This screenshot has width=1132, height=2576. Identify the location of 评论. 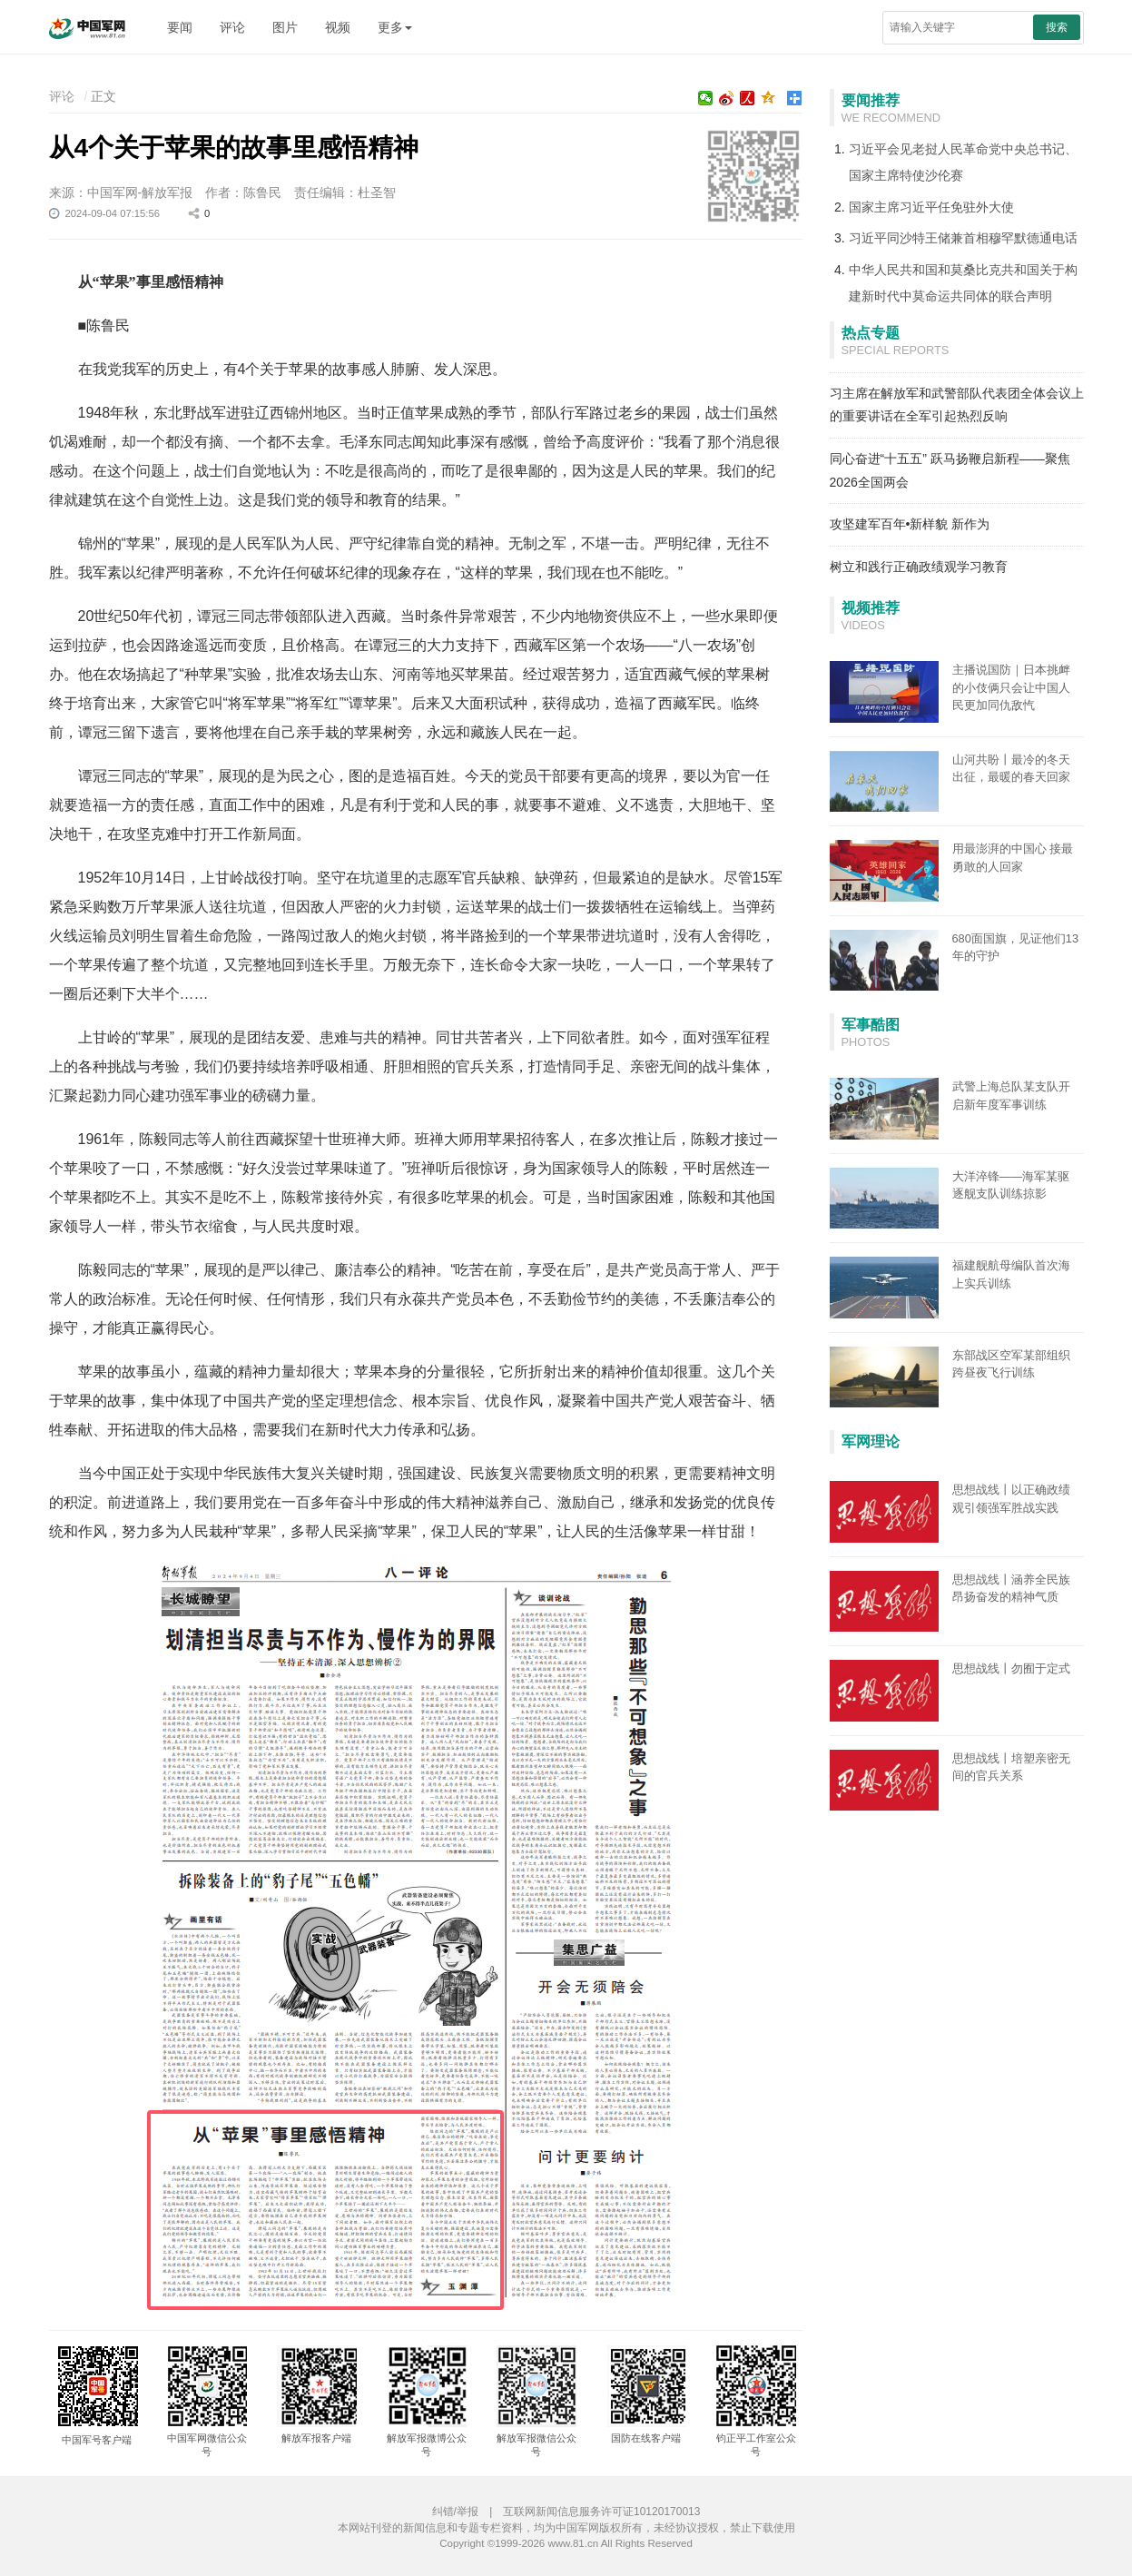
(232, 27).